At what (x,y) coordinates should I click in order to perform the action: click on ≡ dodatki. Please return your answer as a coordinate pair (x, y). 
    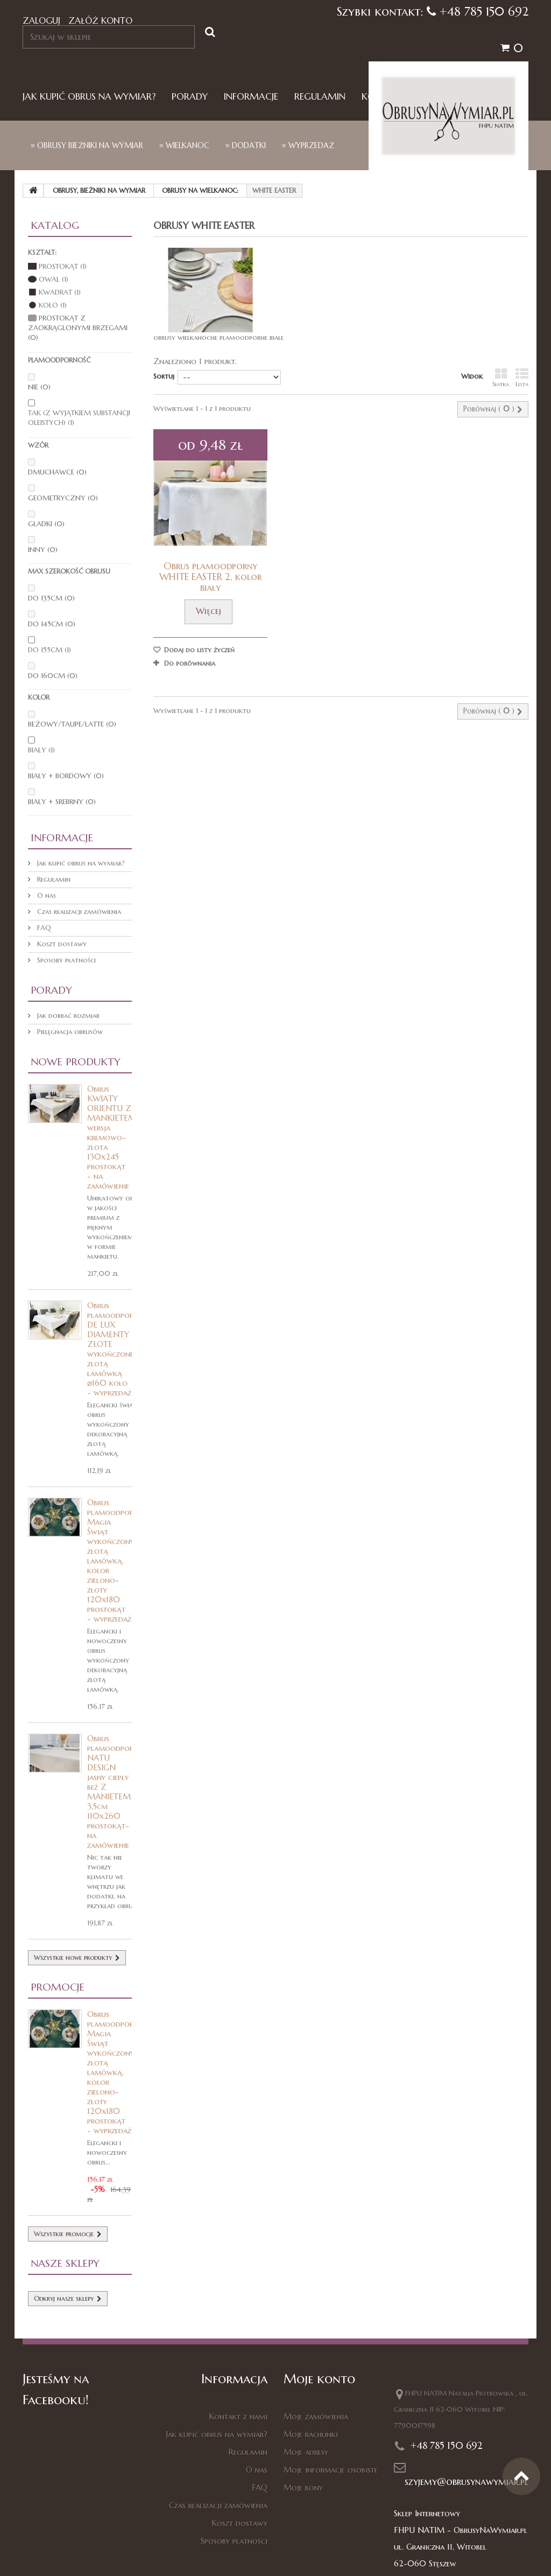
    Looking at the image, I should click on (245, 145).